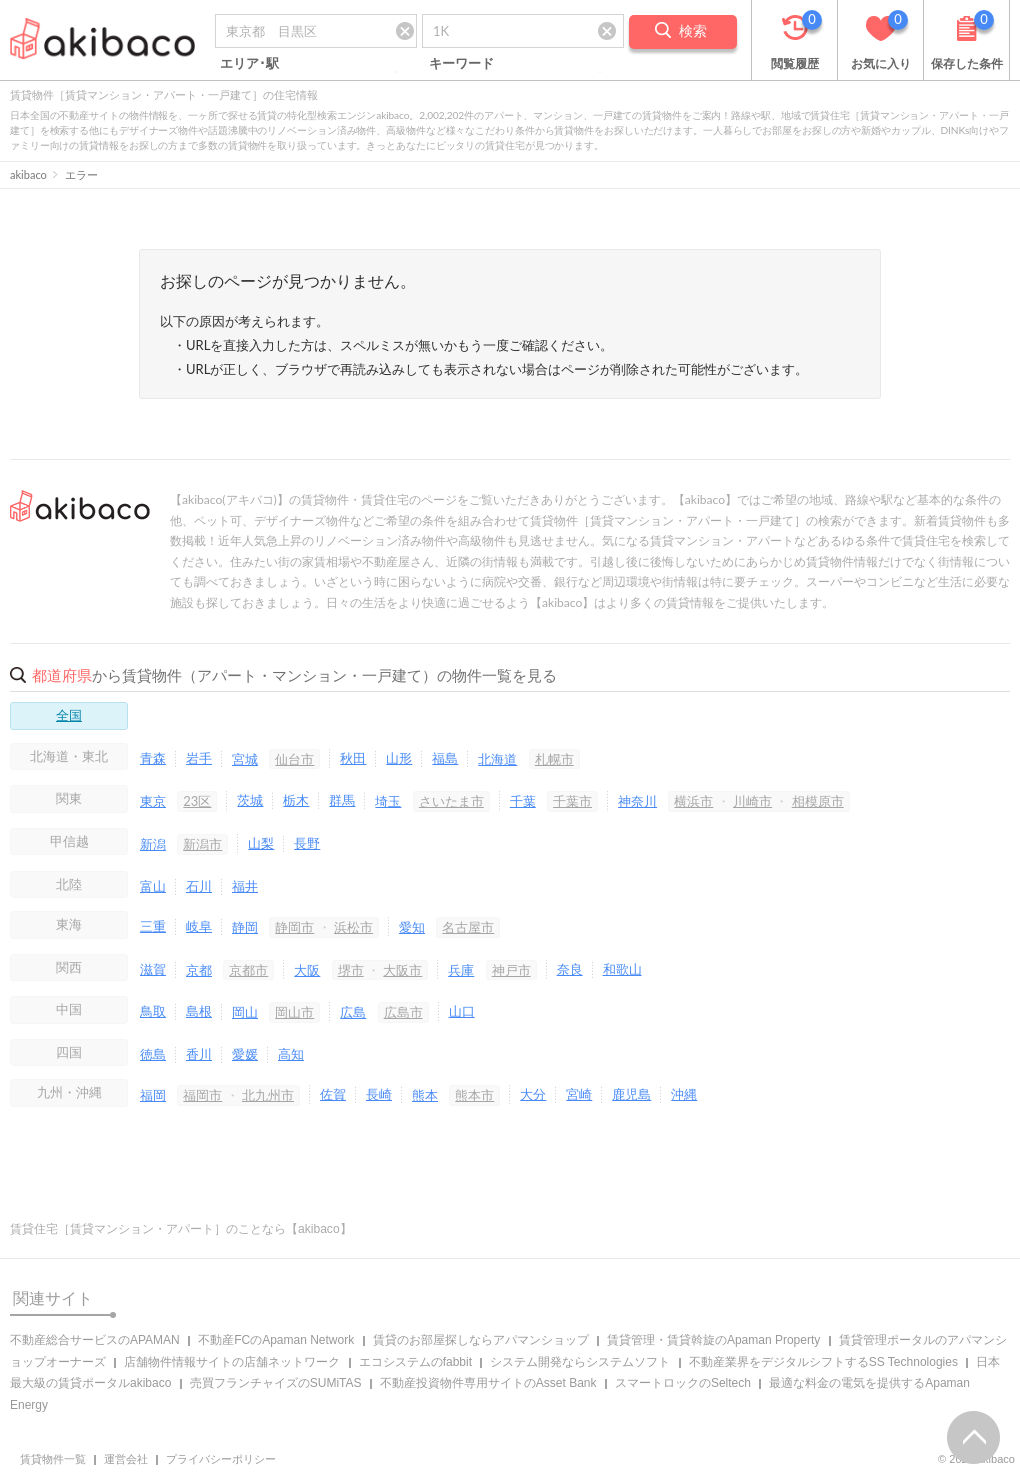 The image size is (1020, 1484). Describe the element at coordinates (199, 970) in the screenshot. I see `京都` at that location.